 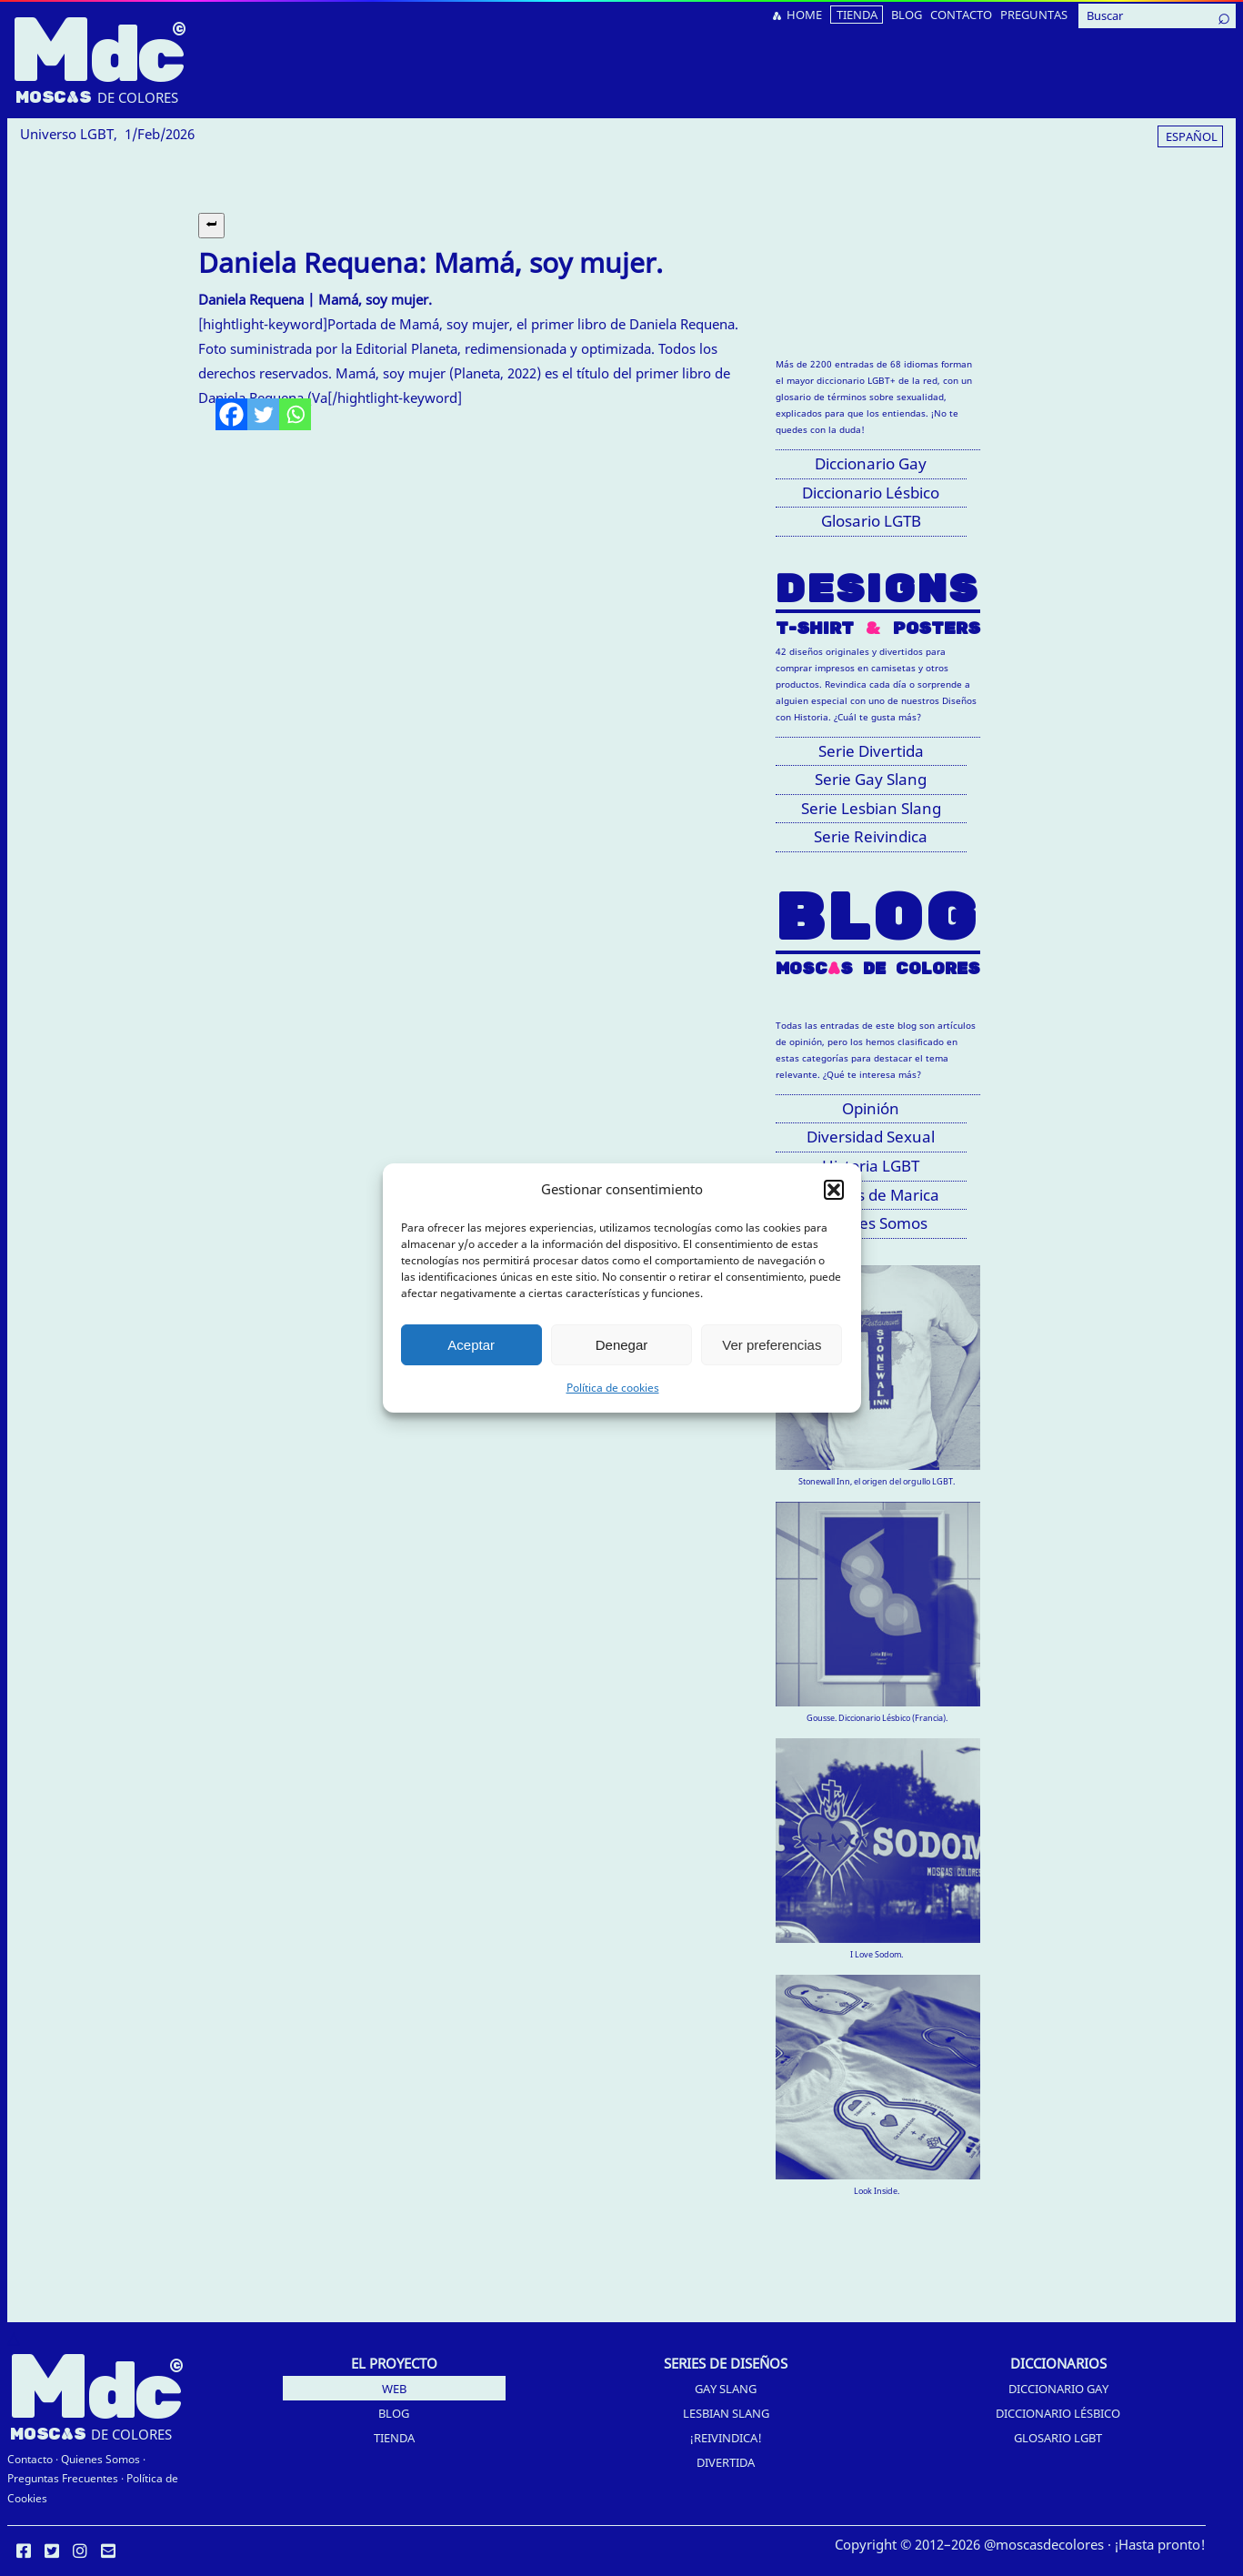 What do you see at coordinates (871, 520) in the screenshot?
I see `Glosario LGTB` at bounding box center [871, 520].